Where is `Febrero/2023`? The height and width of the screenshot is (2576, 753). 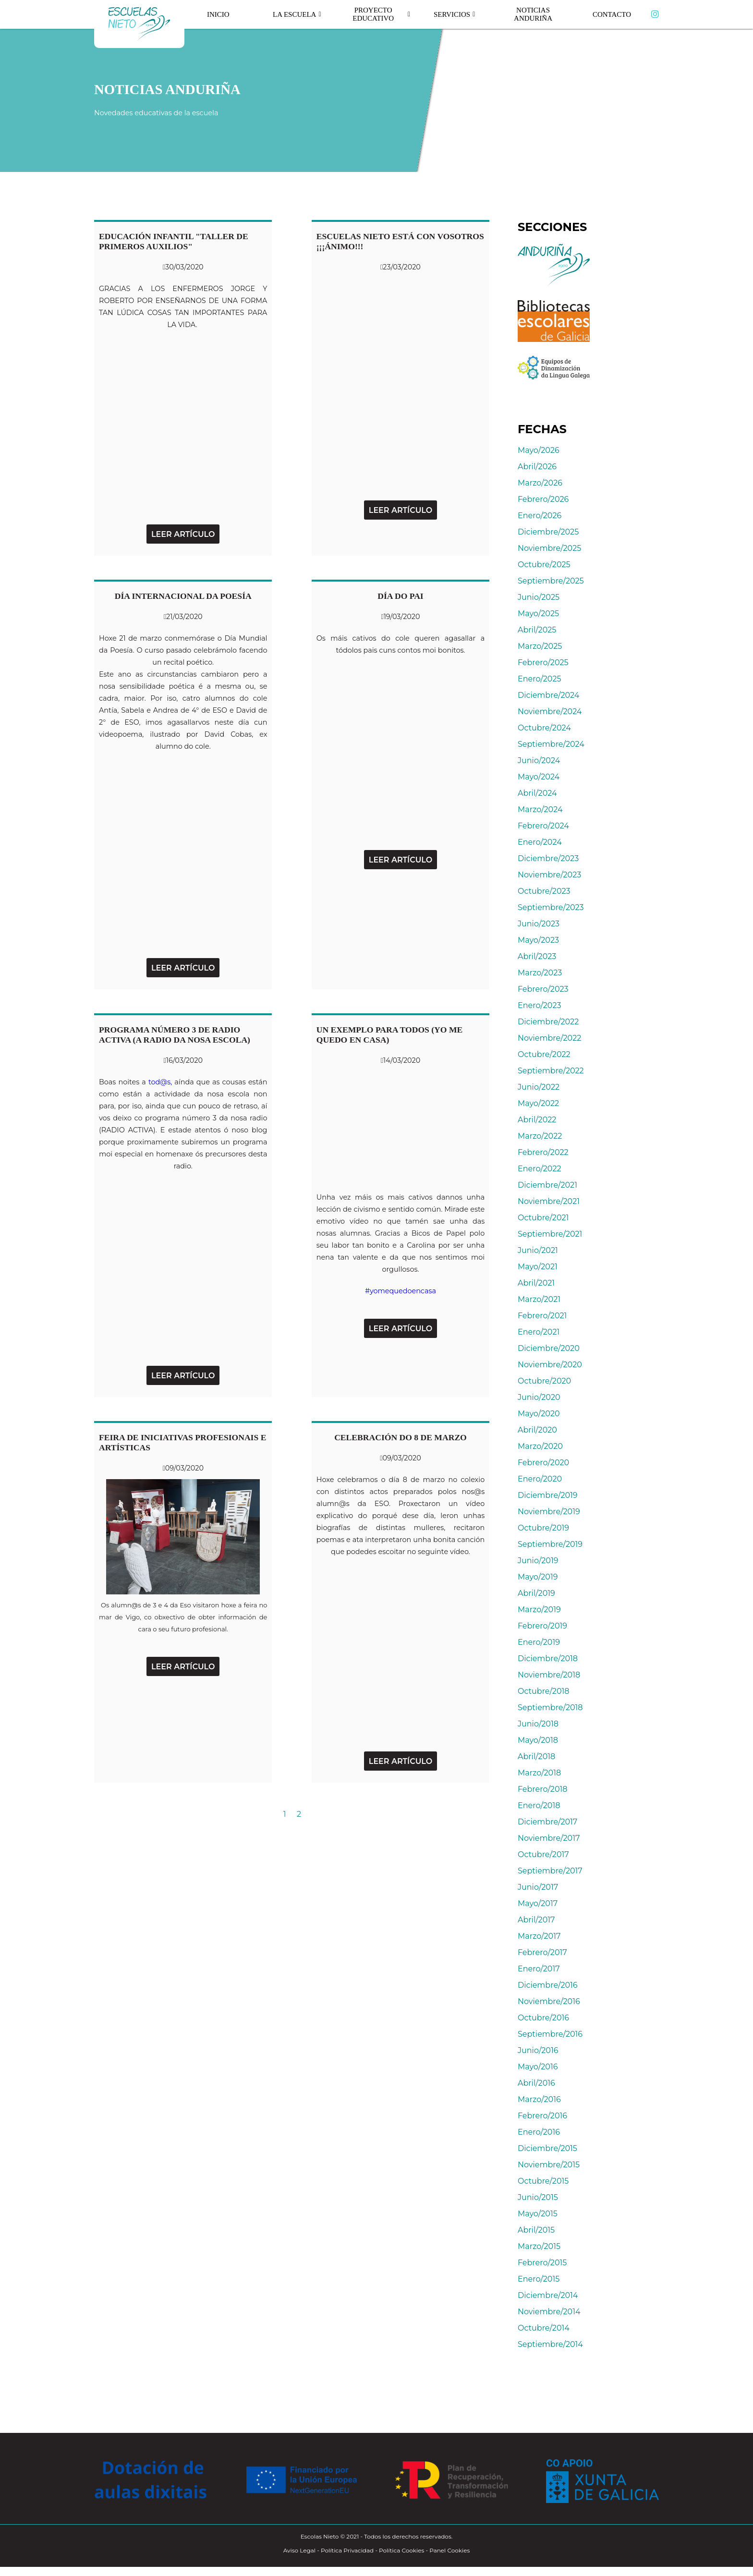 Febrero/2023 is located at coordinates (543, 989).